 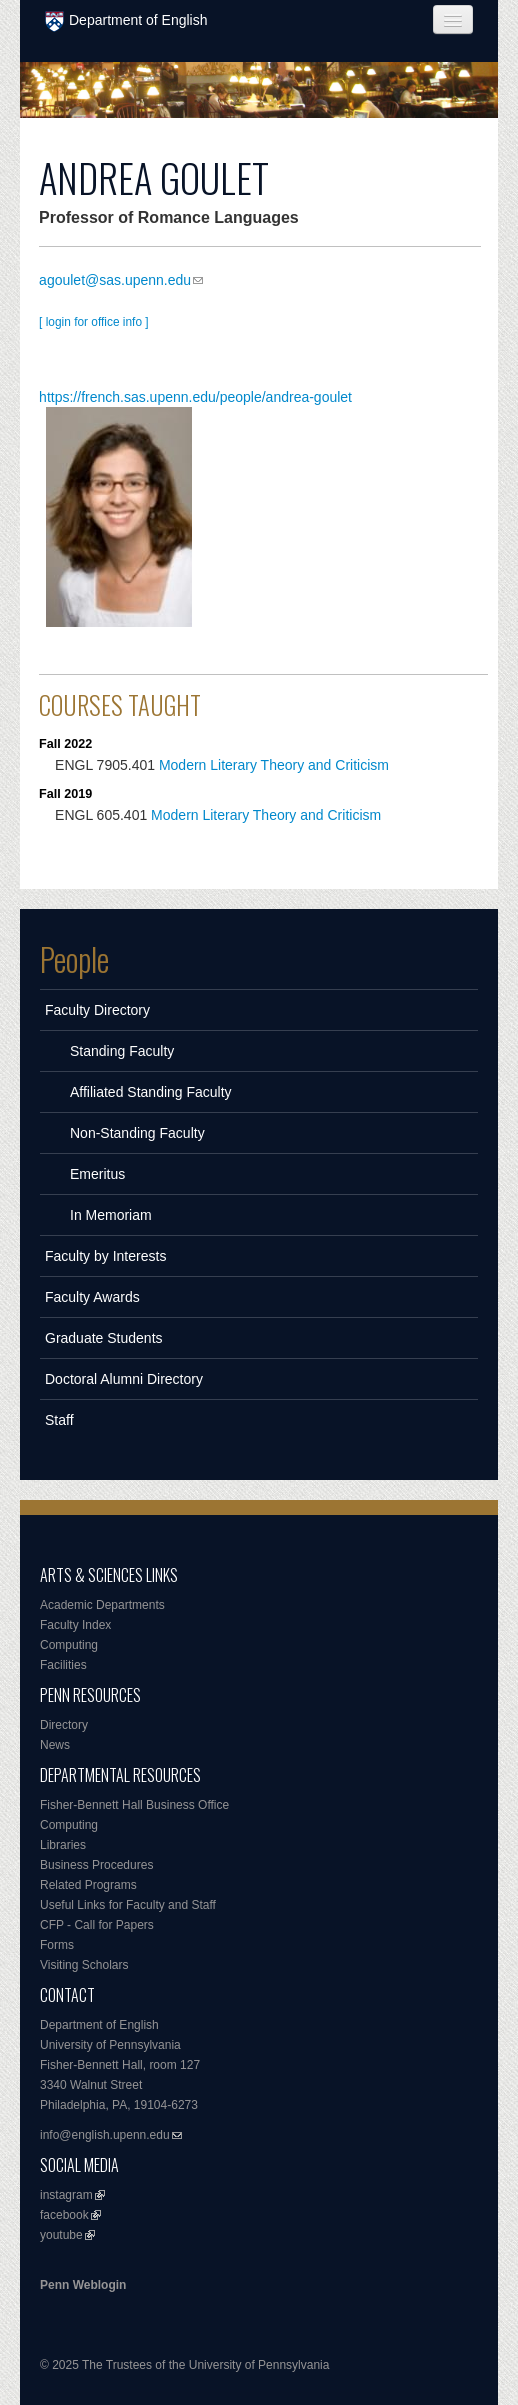 I want to click on Affiliated Standing Faculty, so click(x=151, y=1092).